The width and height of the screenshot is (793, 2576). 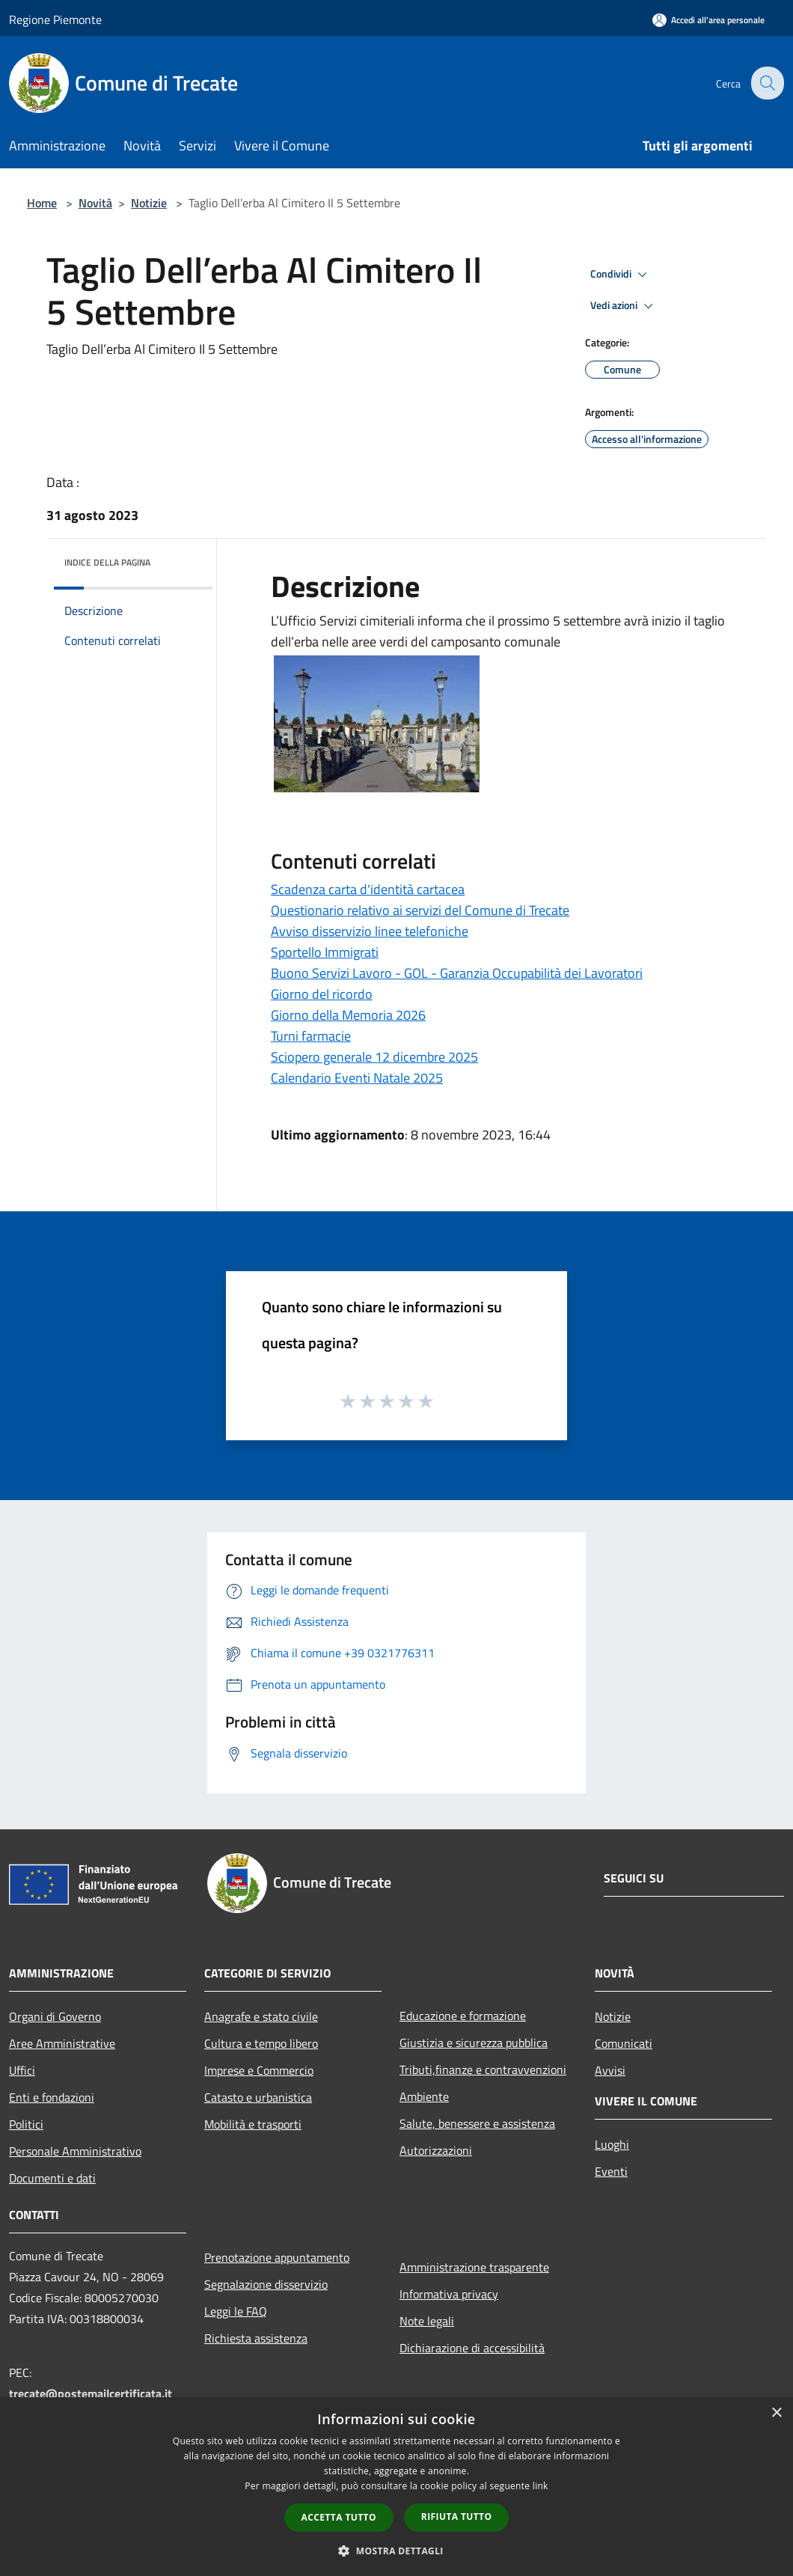 I want to click on Amministrazione trasparente, so click(x=474, y=2267).